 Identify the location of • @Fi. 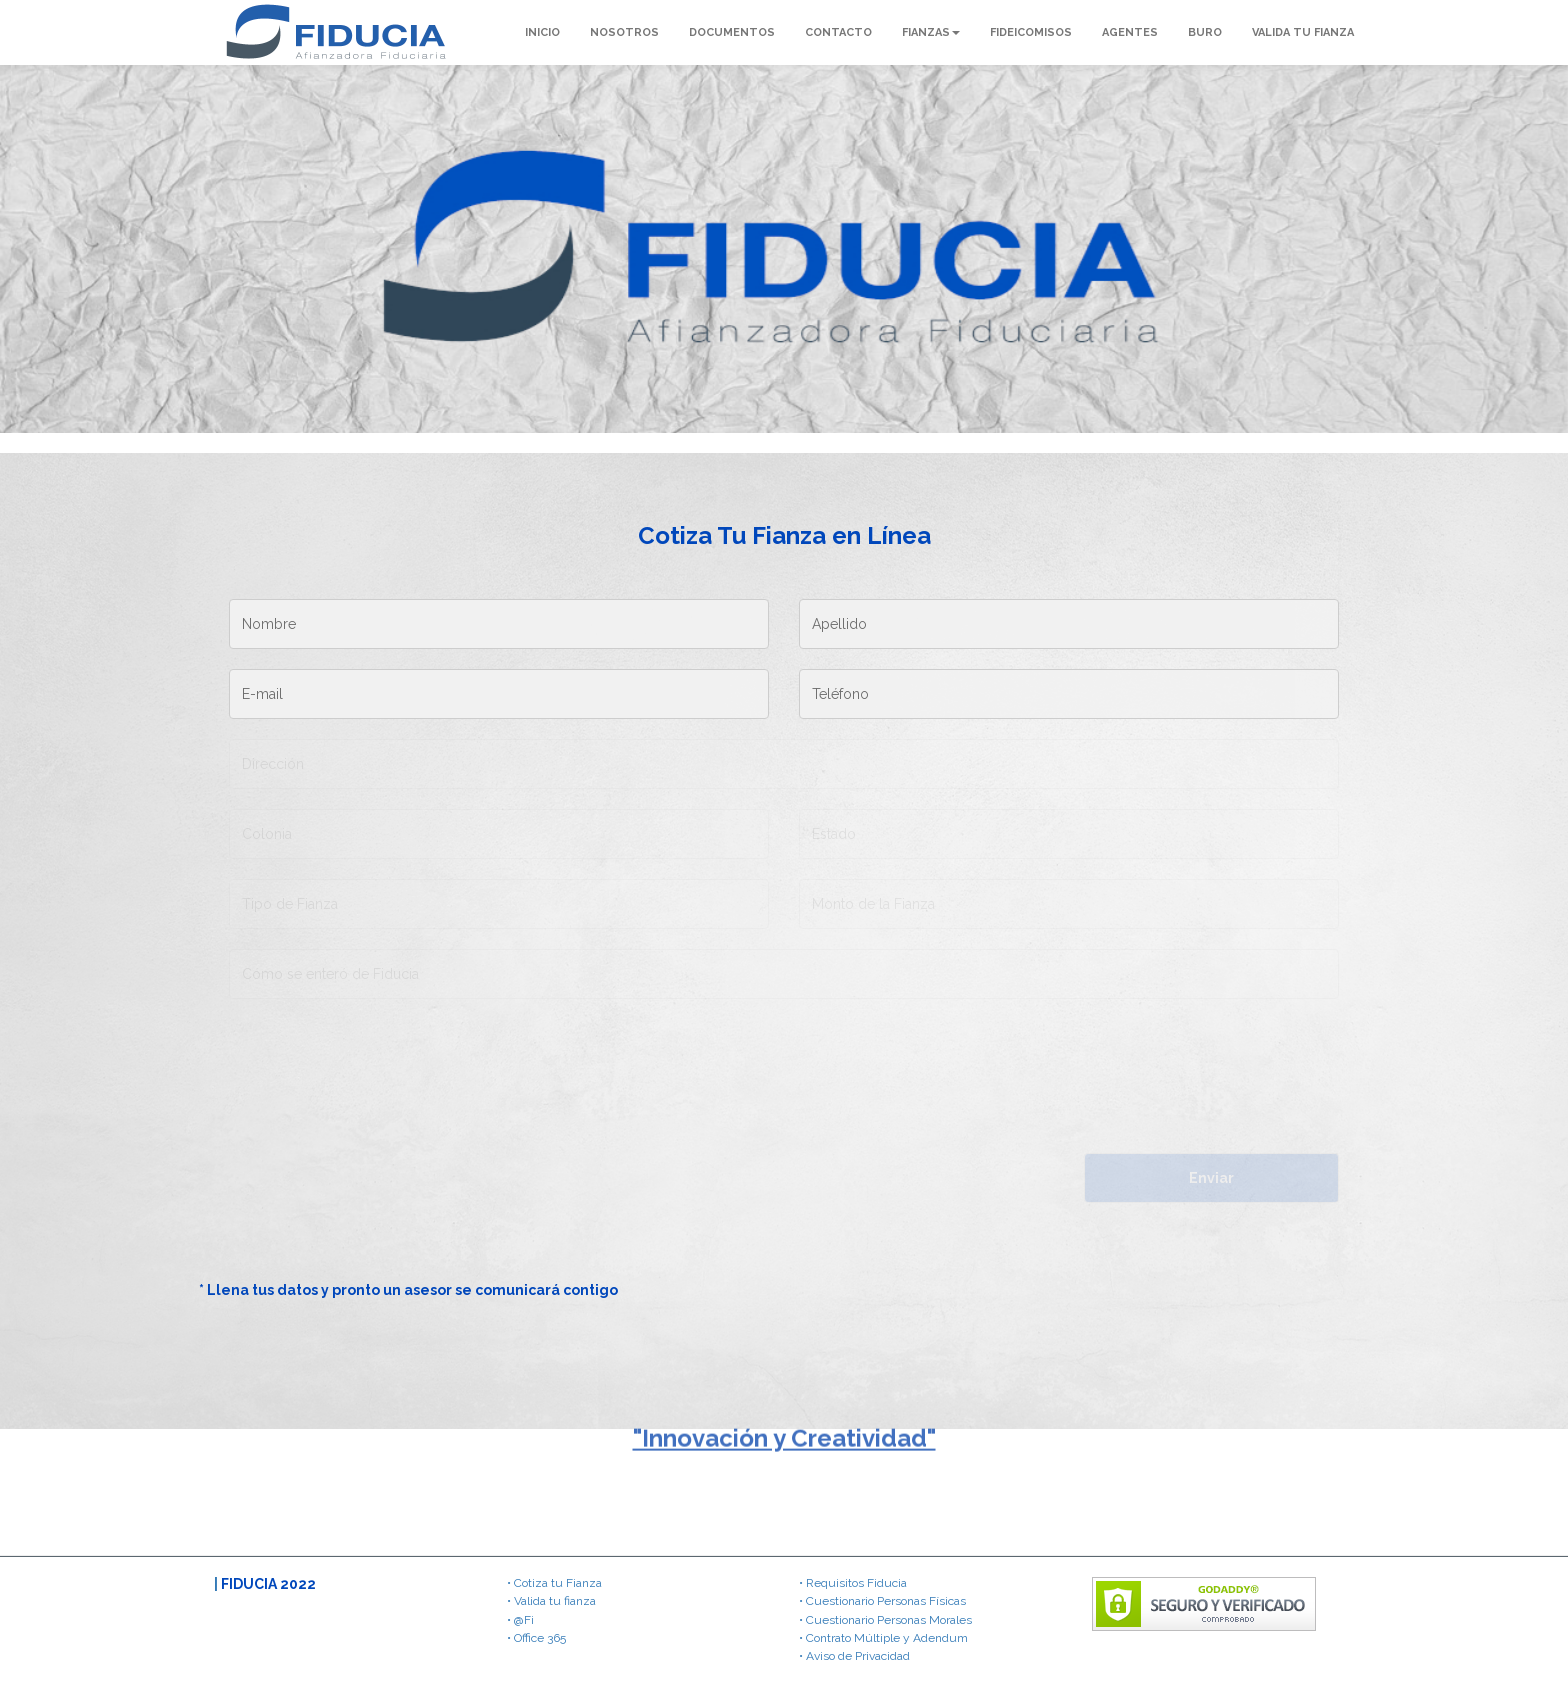
(520, 1620).